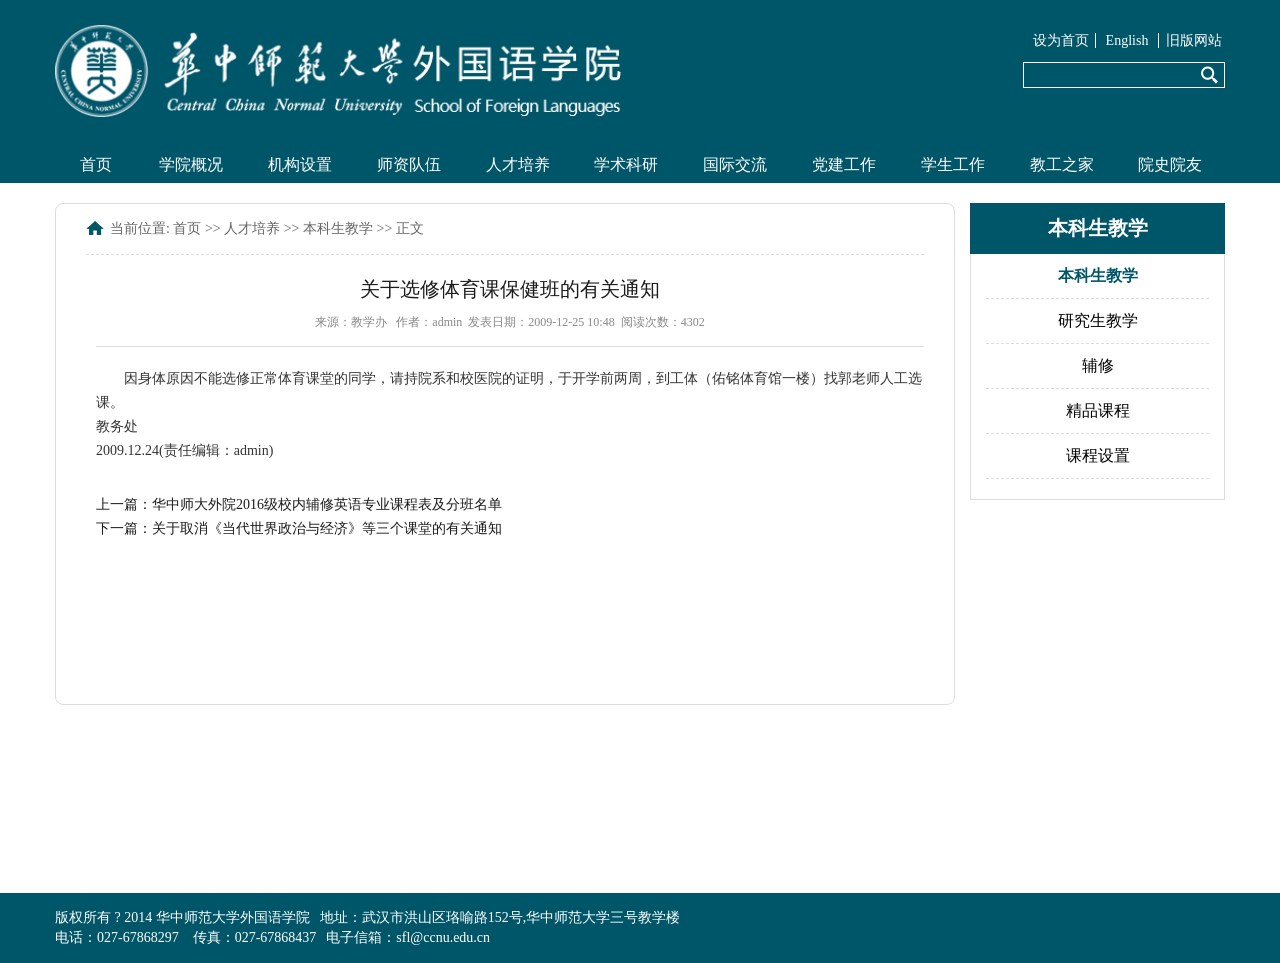  Describe the element at coordinates (299, 528) in the screenshot. I see `下一篇：` at that location.